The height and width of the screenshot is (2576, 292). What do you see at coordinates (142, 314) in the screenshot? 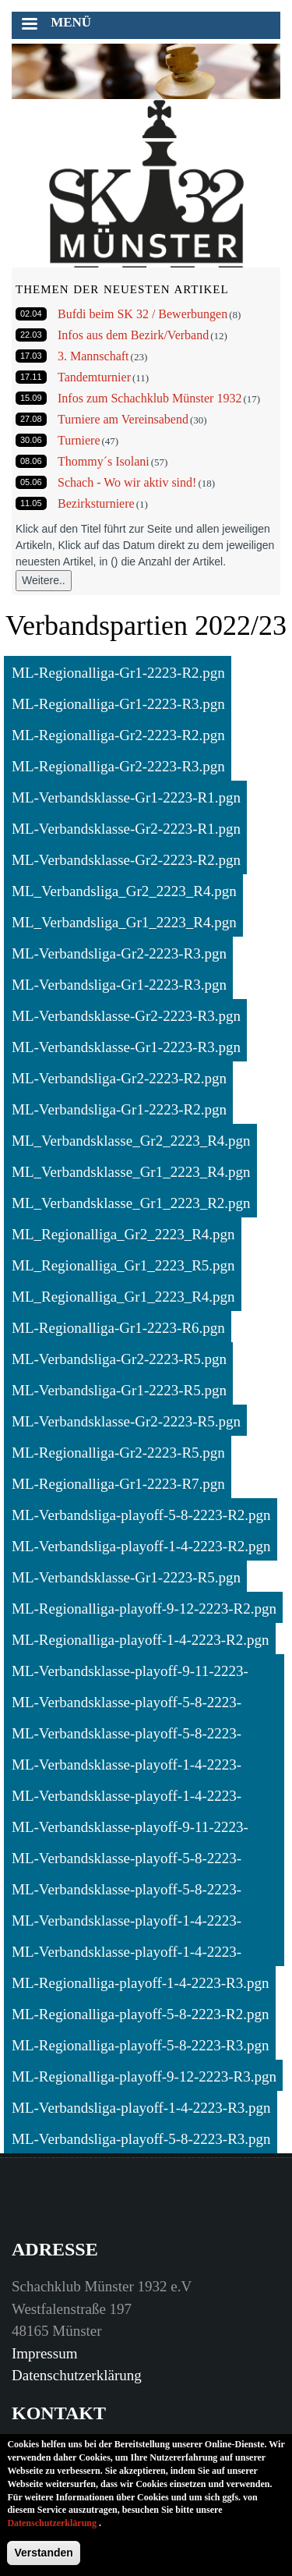
I see `Bufdi beim SK 32 / Bewerbungen` at bounding box center [142, 314].